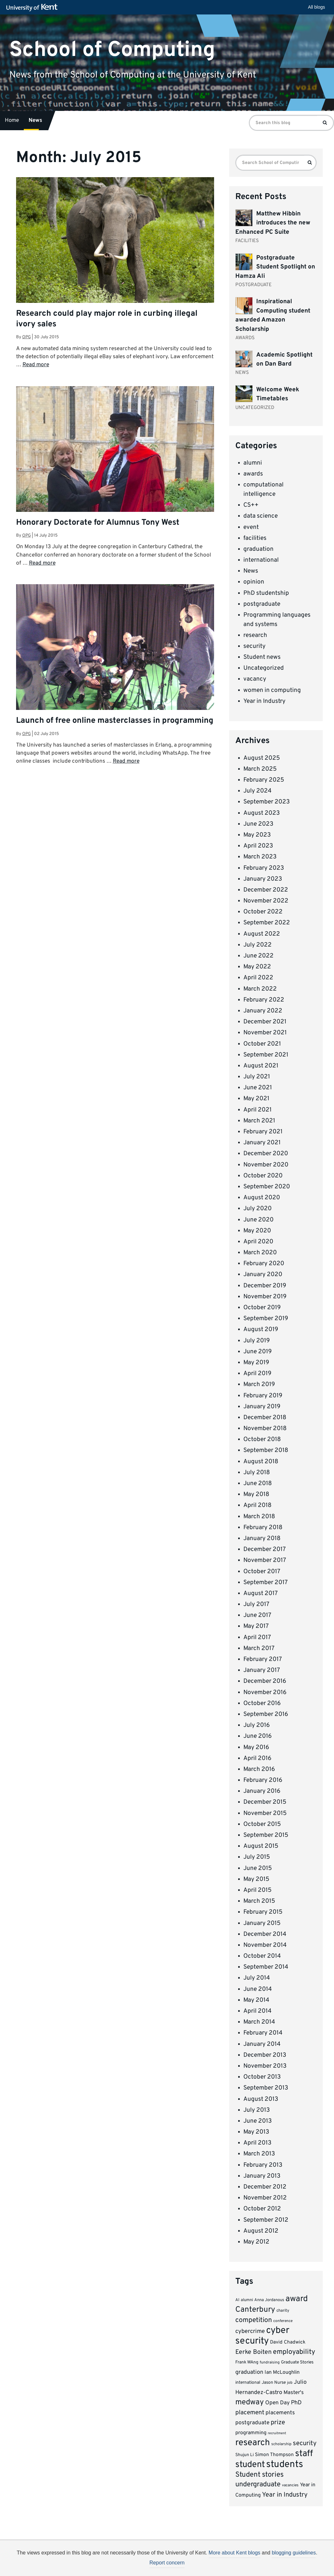 This screenshot has height=2576, width=334. What do you see at coordinates (257, 1736) in the screenshot?
I see `June 2016` at bounding box center [257, 1736].